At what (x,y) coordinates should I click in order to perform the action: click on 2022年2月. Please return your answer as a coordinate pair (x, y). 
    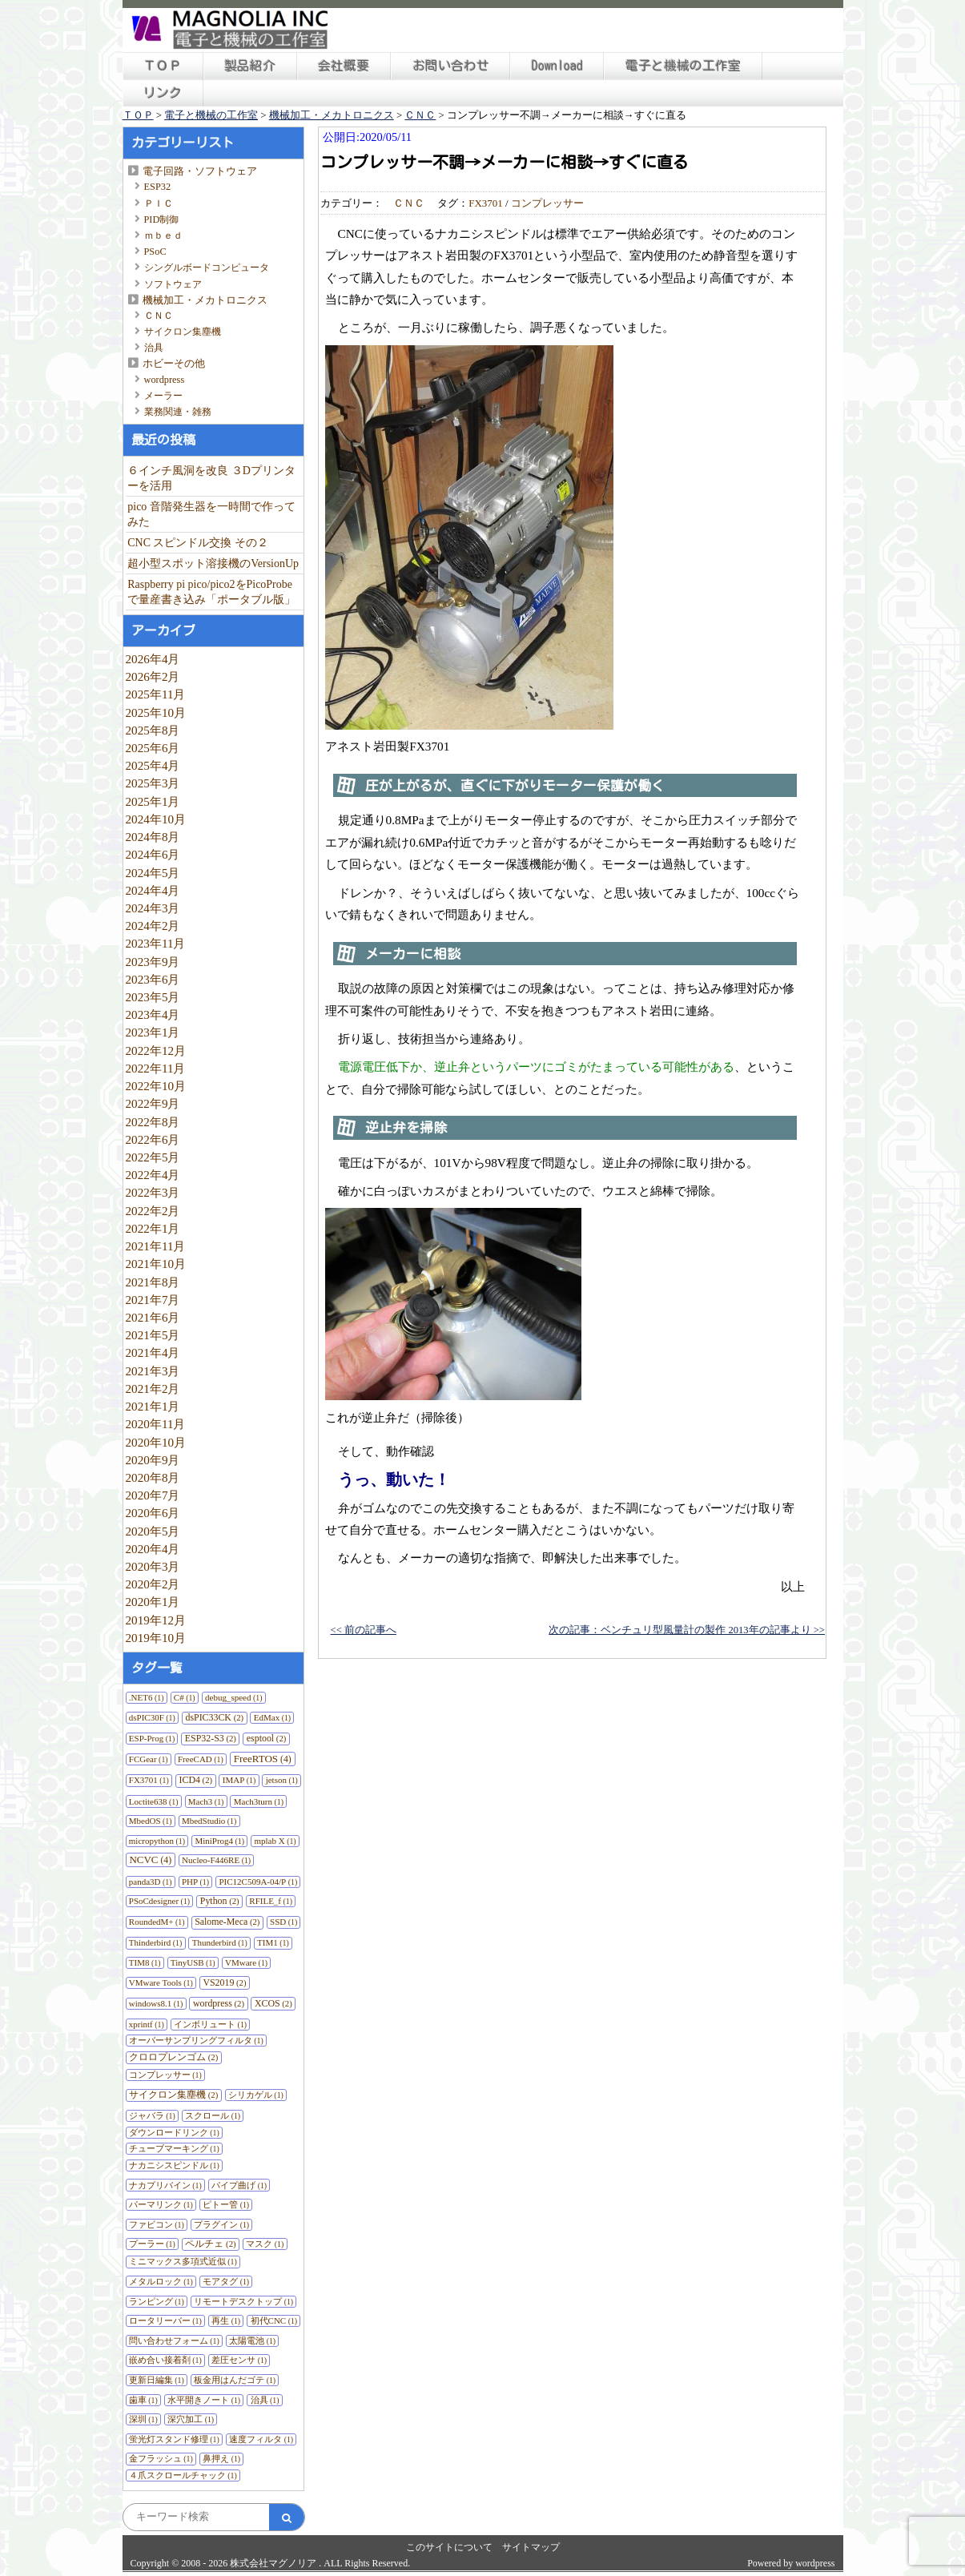
    Looking at the image, I should click on (153, 1211).